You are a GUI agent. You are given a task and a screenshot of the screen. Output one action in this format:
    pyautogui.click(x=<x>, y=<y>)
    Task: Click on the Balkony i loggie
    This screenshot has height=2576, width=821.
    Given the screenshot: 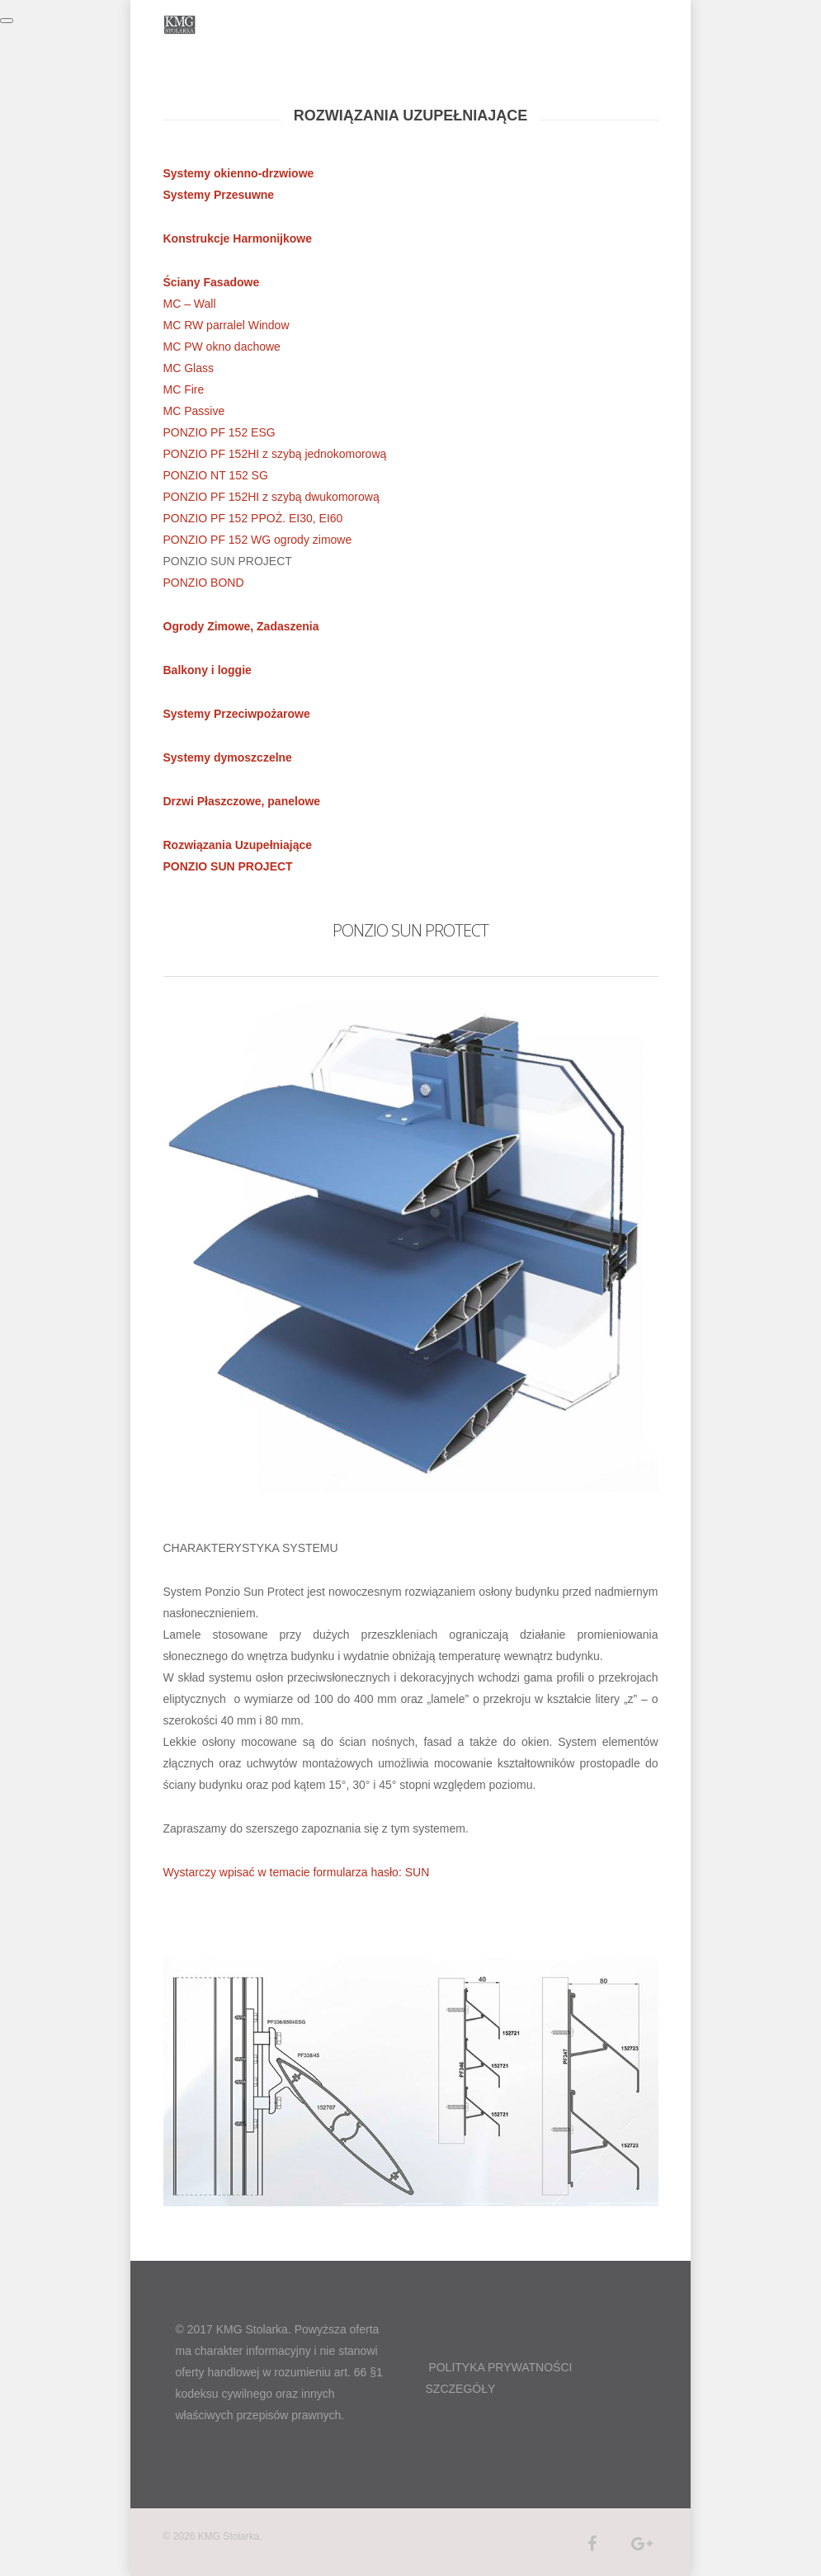 What is the action you would take?
    pyautogui.click(x=207, y=670)
    